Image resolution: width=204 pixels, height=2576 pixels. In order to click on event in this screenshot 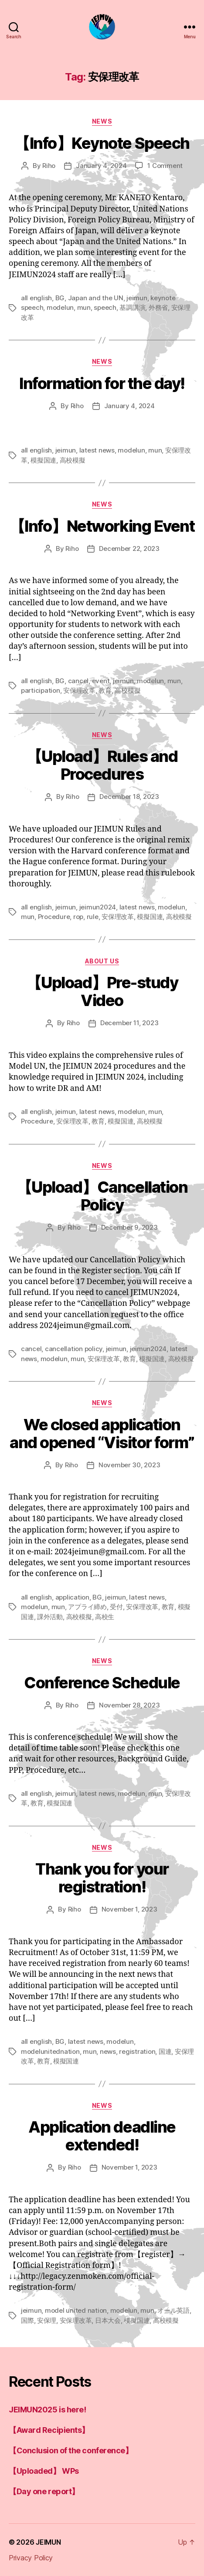, I will do `click(101, 681)`.